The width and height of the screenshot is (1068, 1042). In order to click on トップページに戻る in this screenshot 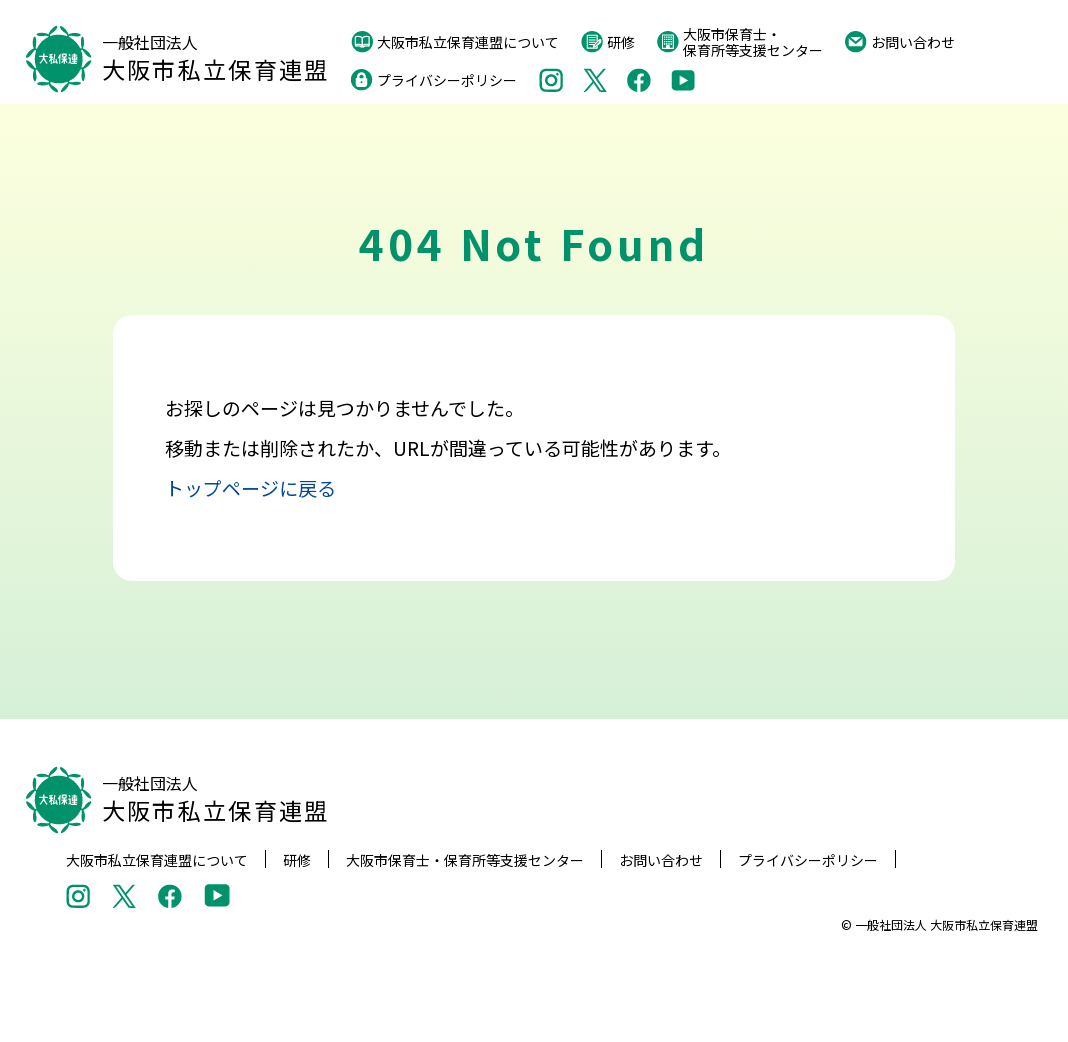, I will do `click(250, 487)`.